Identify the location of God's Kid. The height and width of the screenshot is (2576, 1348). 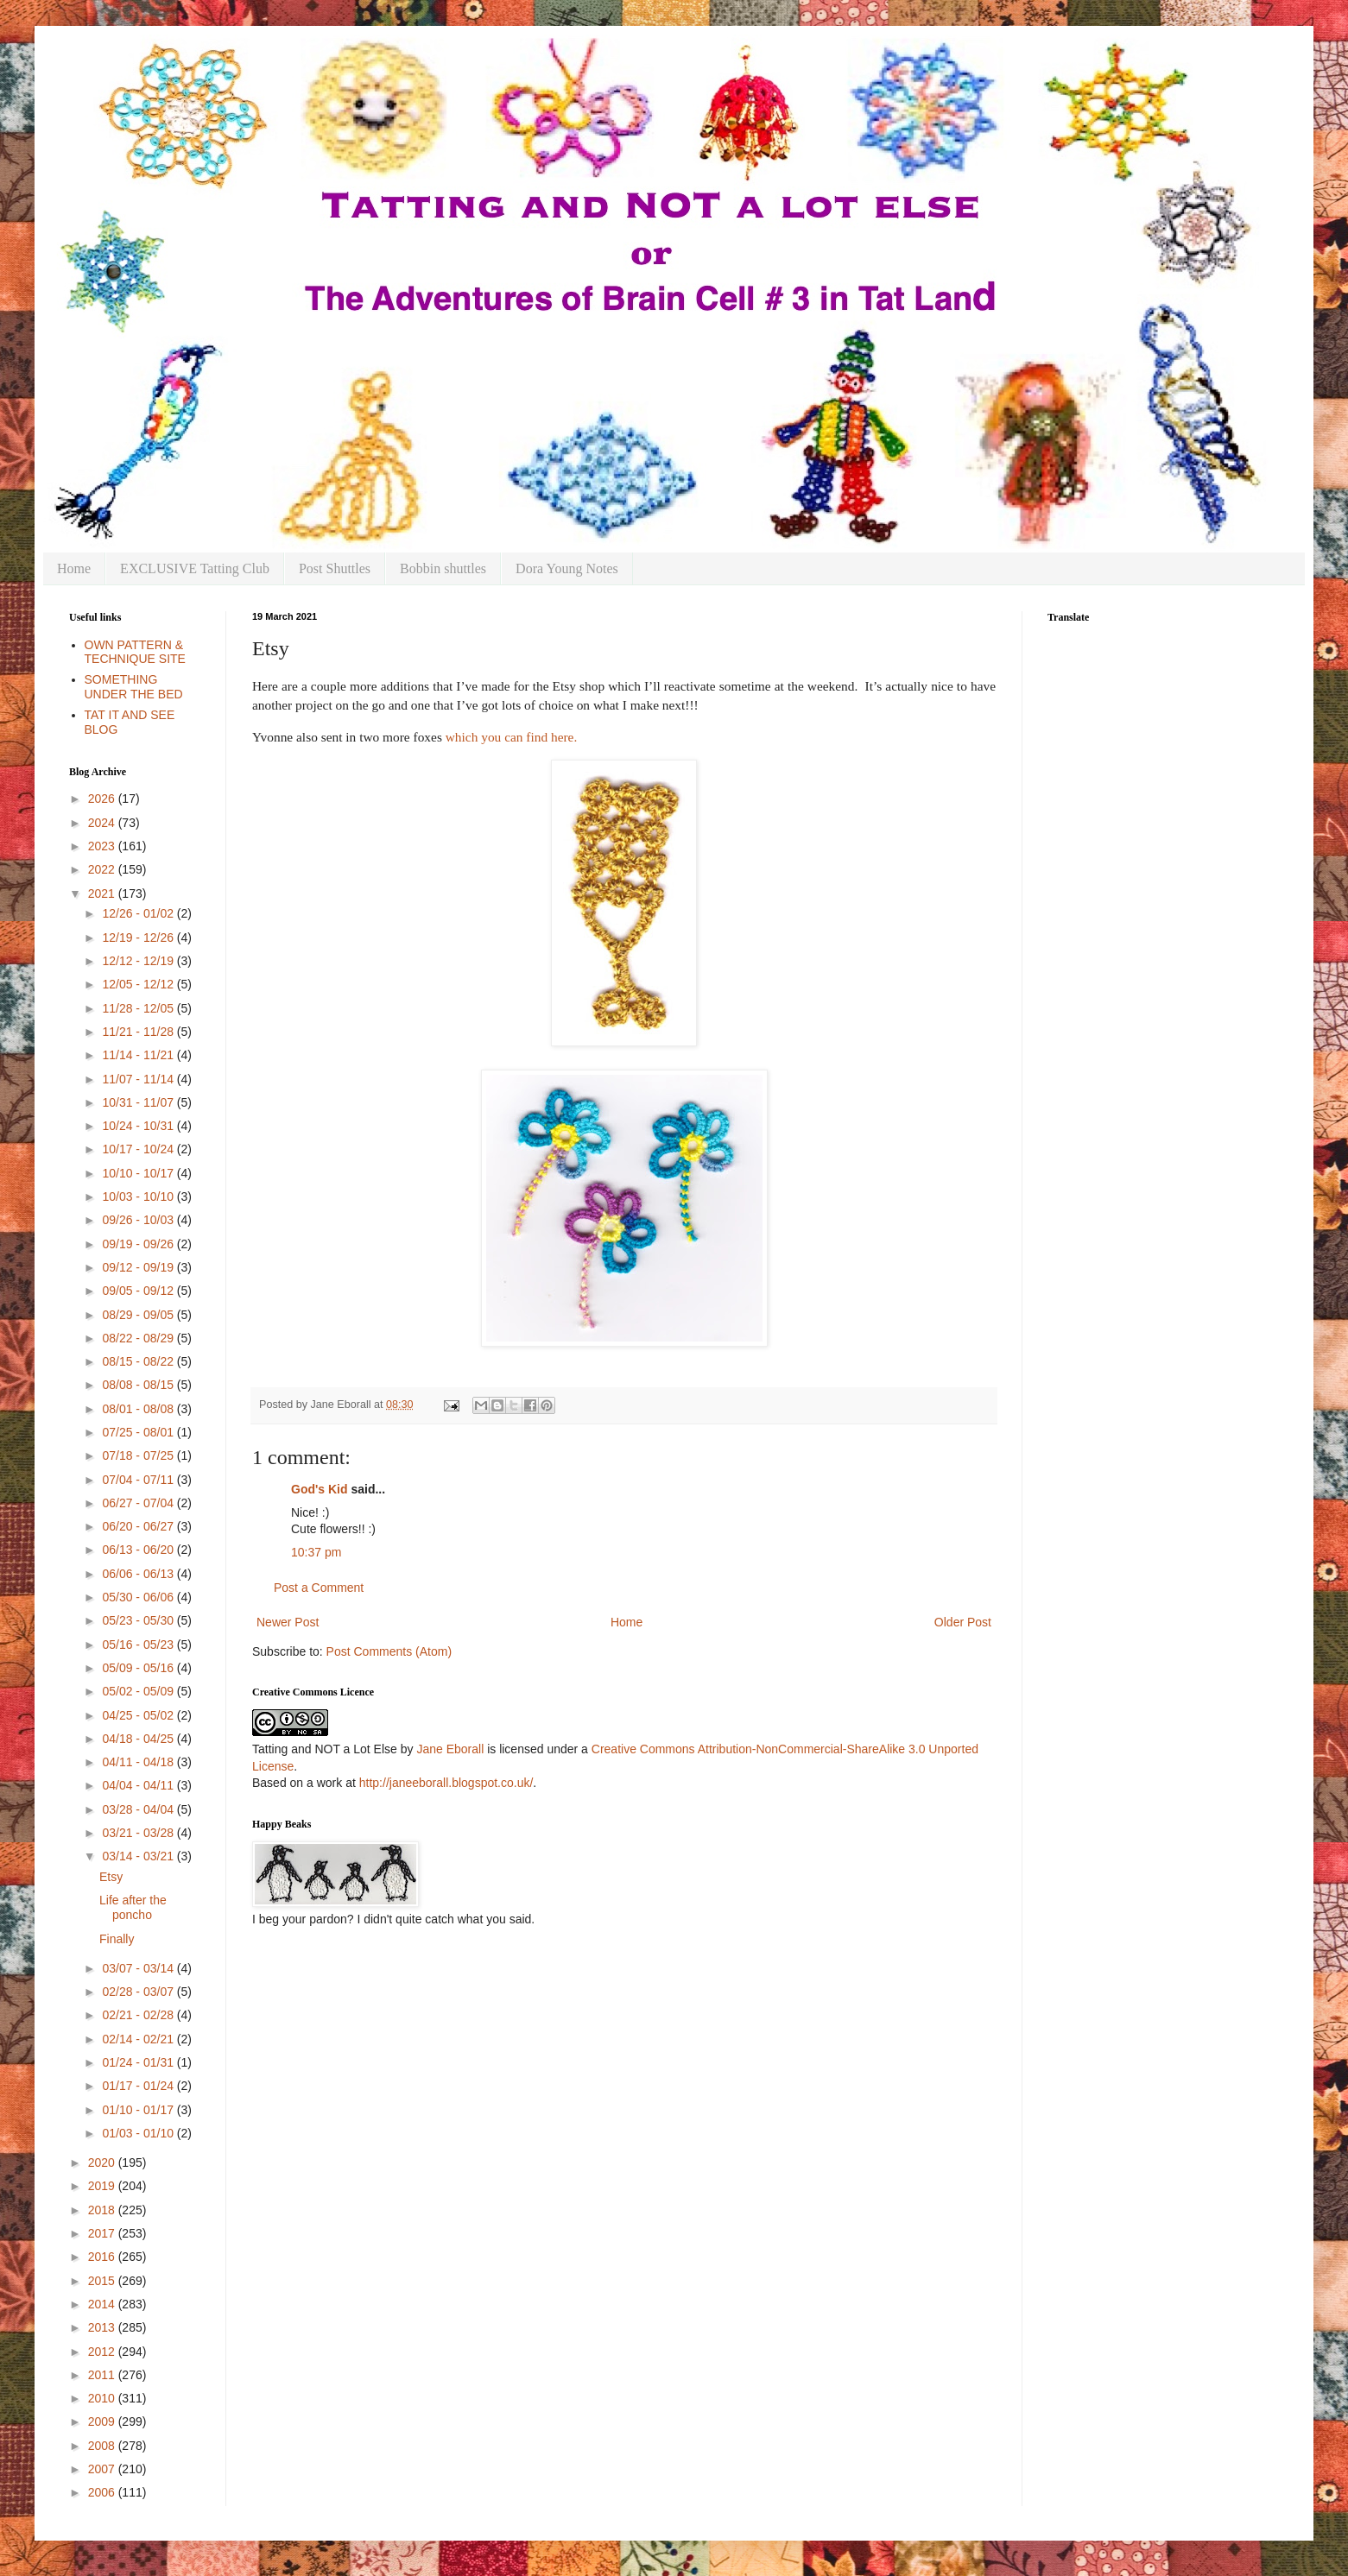
(319, 1489).